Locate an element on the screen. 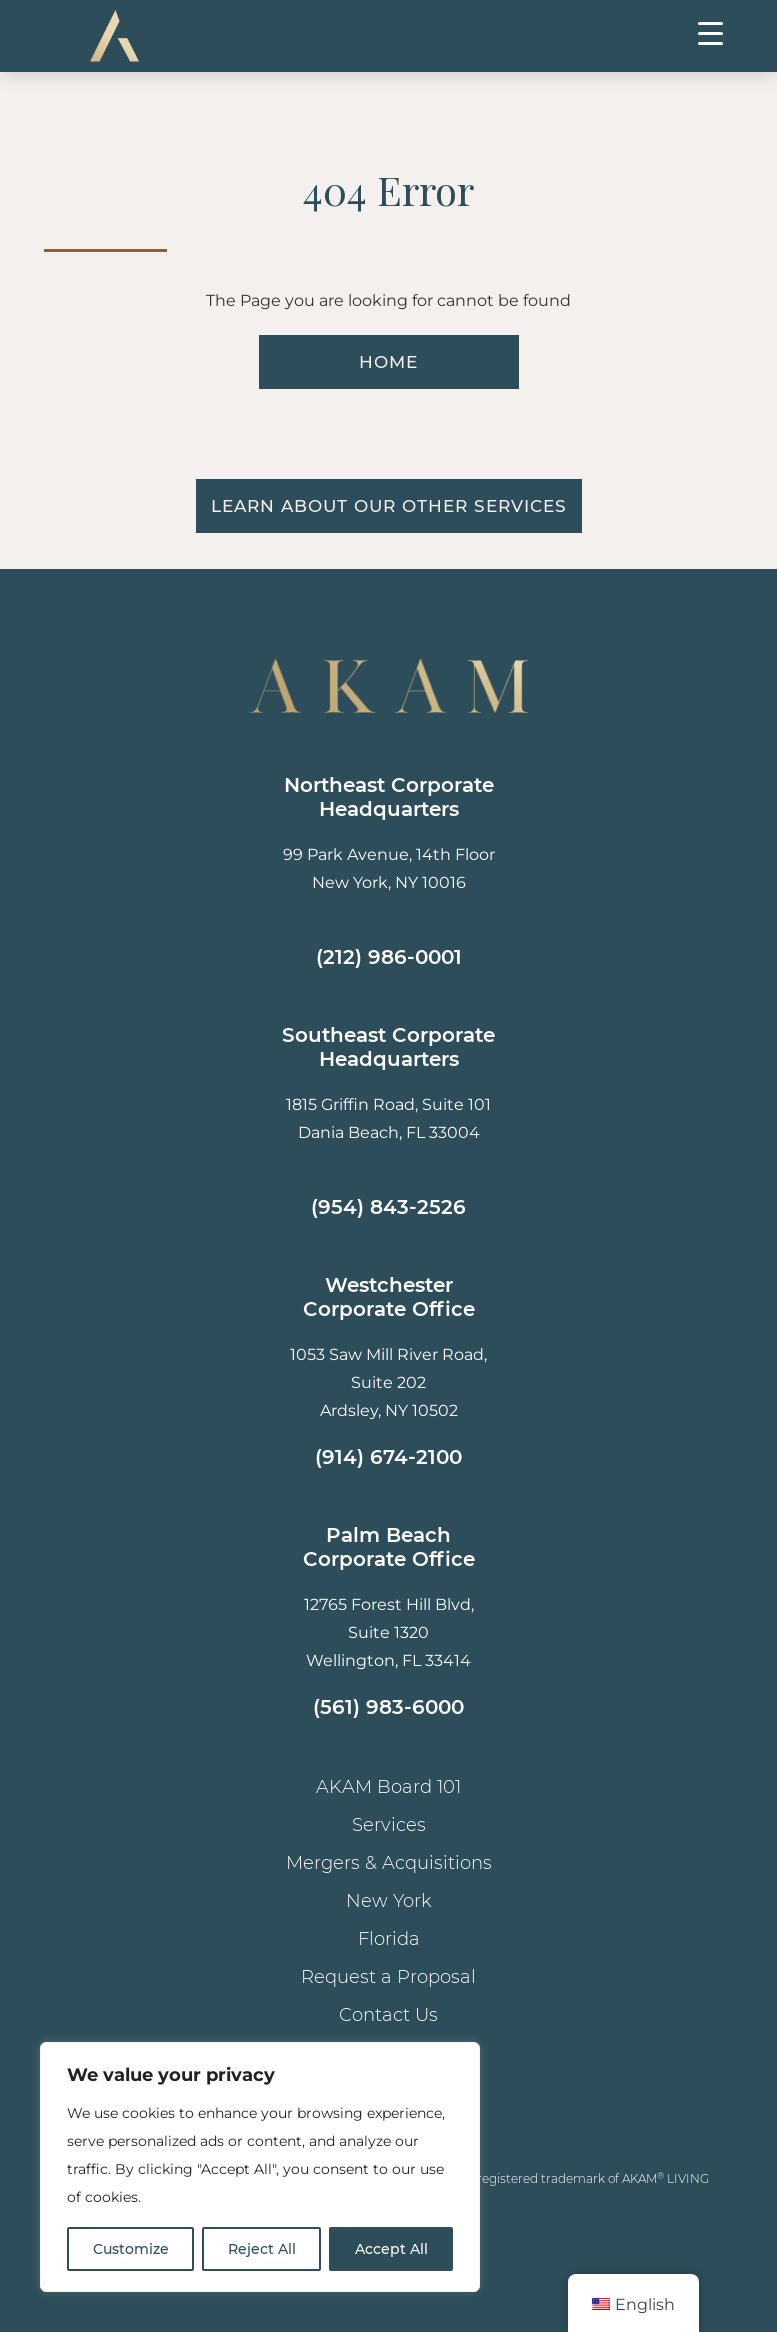 The height and width of the screenshot is (2332, 777). HOME is located at coordinates (388, 362).